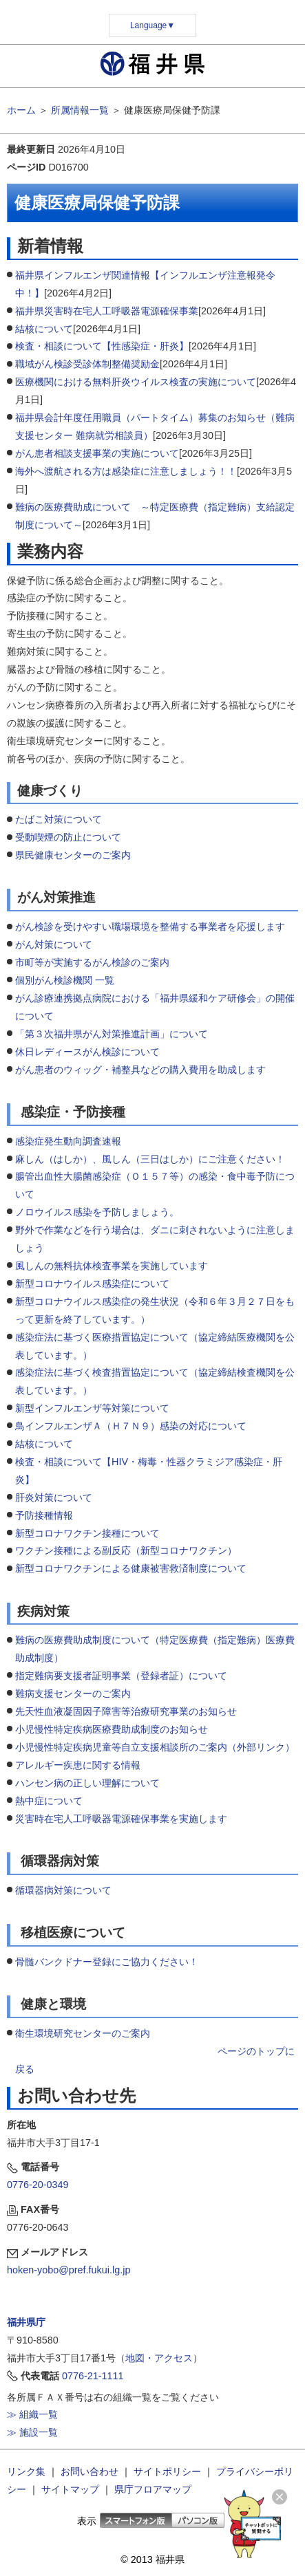 This screenshot has height=2576, width=305. I want to click on hoken-yobo@pref.fukui.lg.jp, so click(68, 2269).